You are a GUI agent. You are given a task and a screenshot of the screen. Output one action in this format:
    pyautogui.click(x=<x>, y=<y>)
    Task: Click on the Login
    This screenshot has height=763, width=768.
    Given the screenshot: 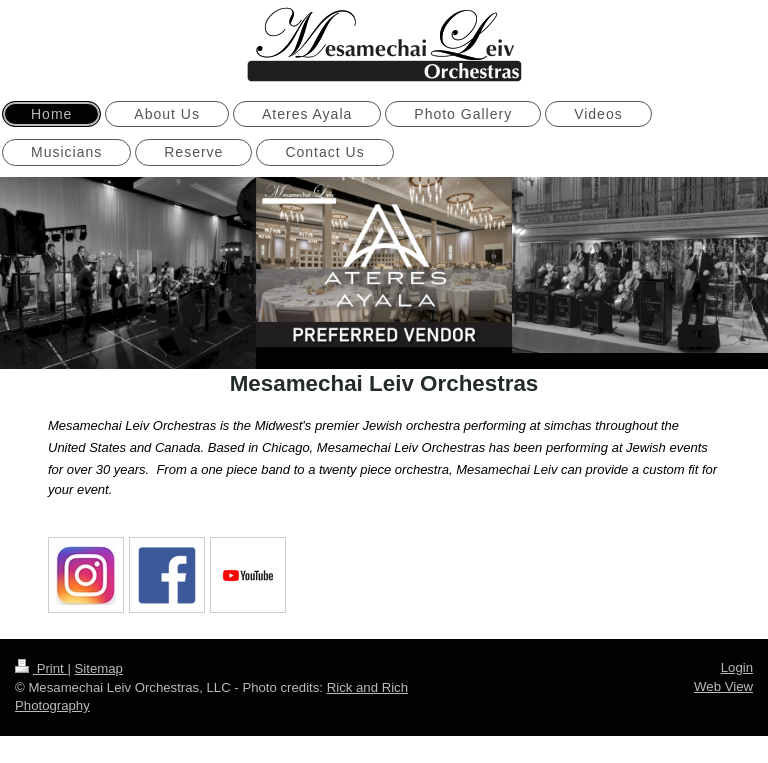 What is the action you would take?
    pyautogui.click(x=737, y=664)
    